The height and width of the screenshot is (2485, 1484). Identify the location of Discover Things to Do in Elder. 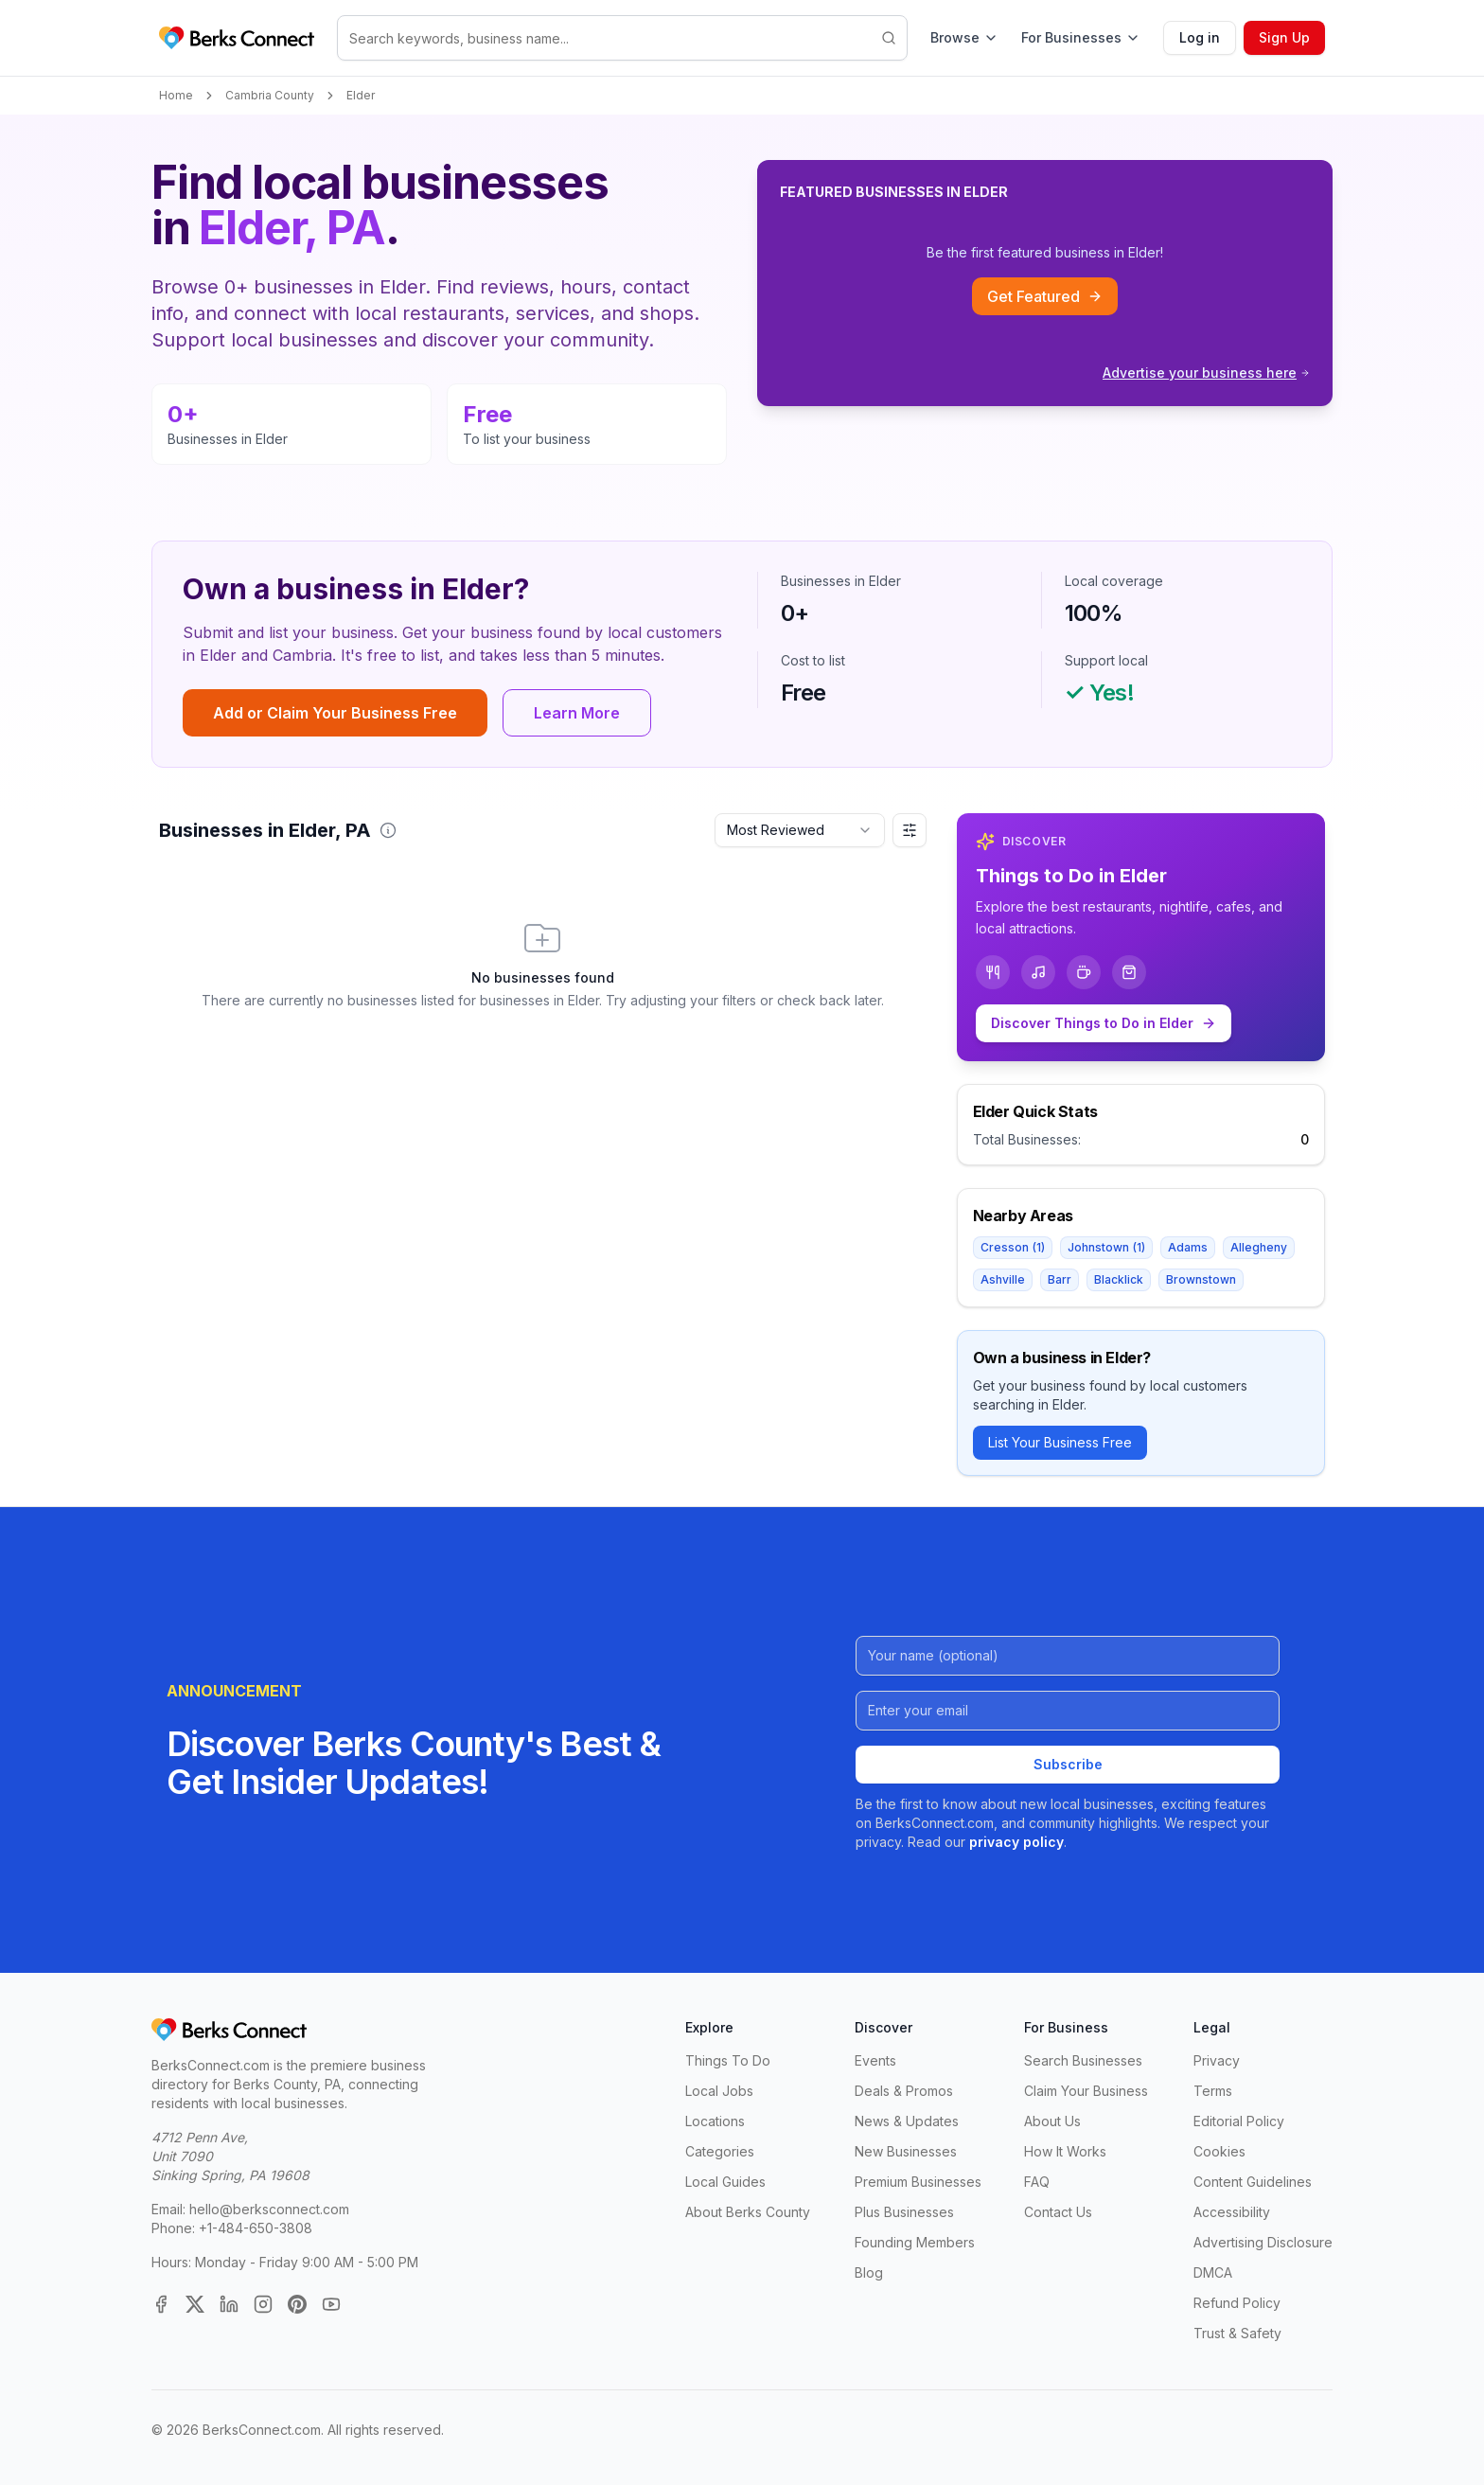
(1103, 1023).